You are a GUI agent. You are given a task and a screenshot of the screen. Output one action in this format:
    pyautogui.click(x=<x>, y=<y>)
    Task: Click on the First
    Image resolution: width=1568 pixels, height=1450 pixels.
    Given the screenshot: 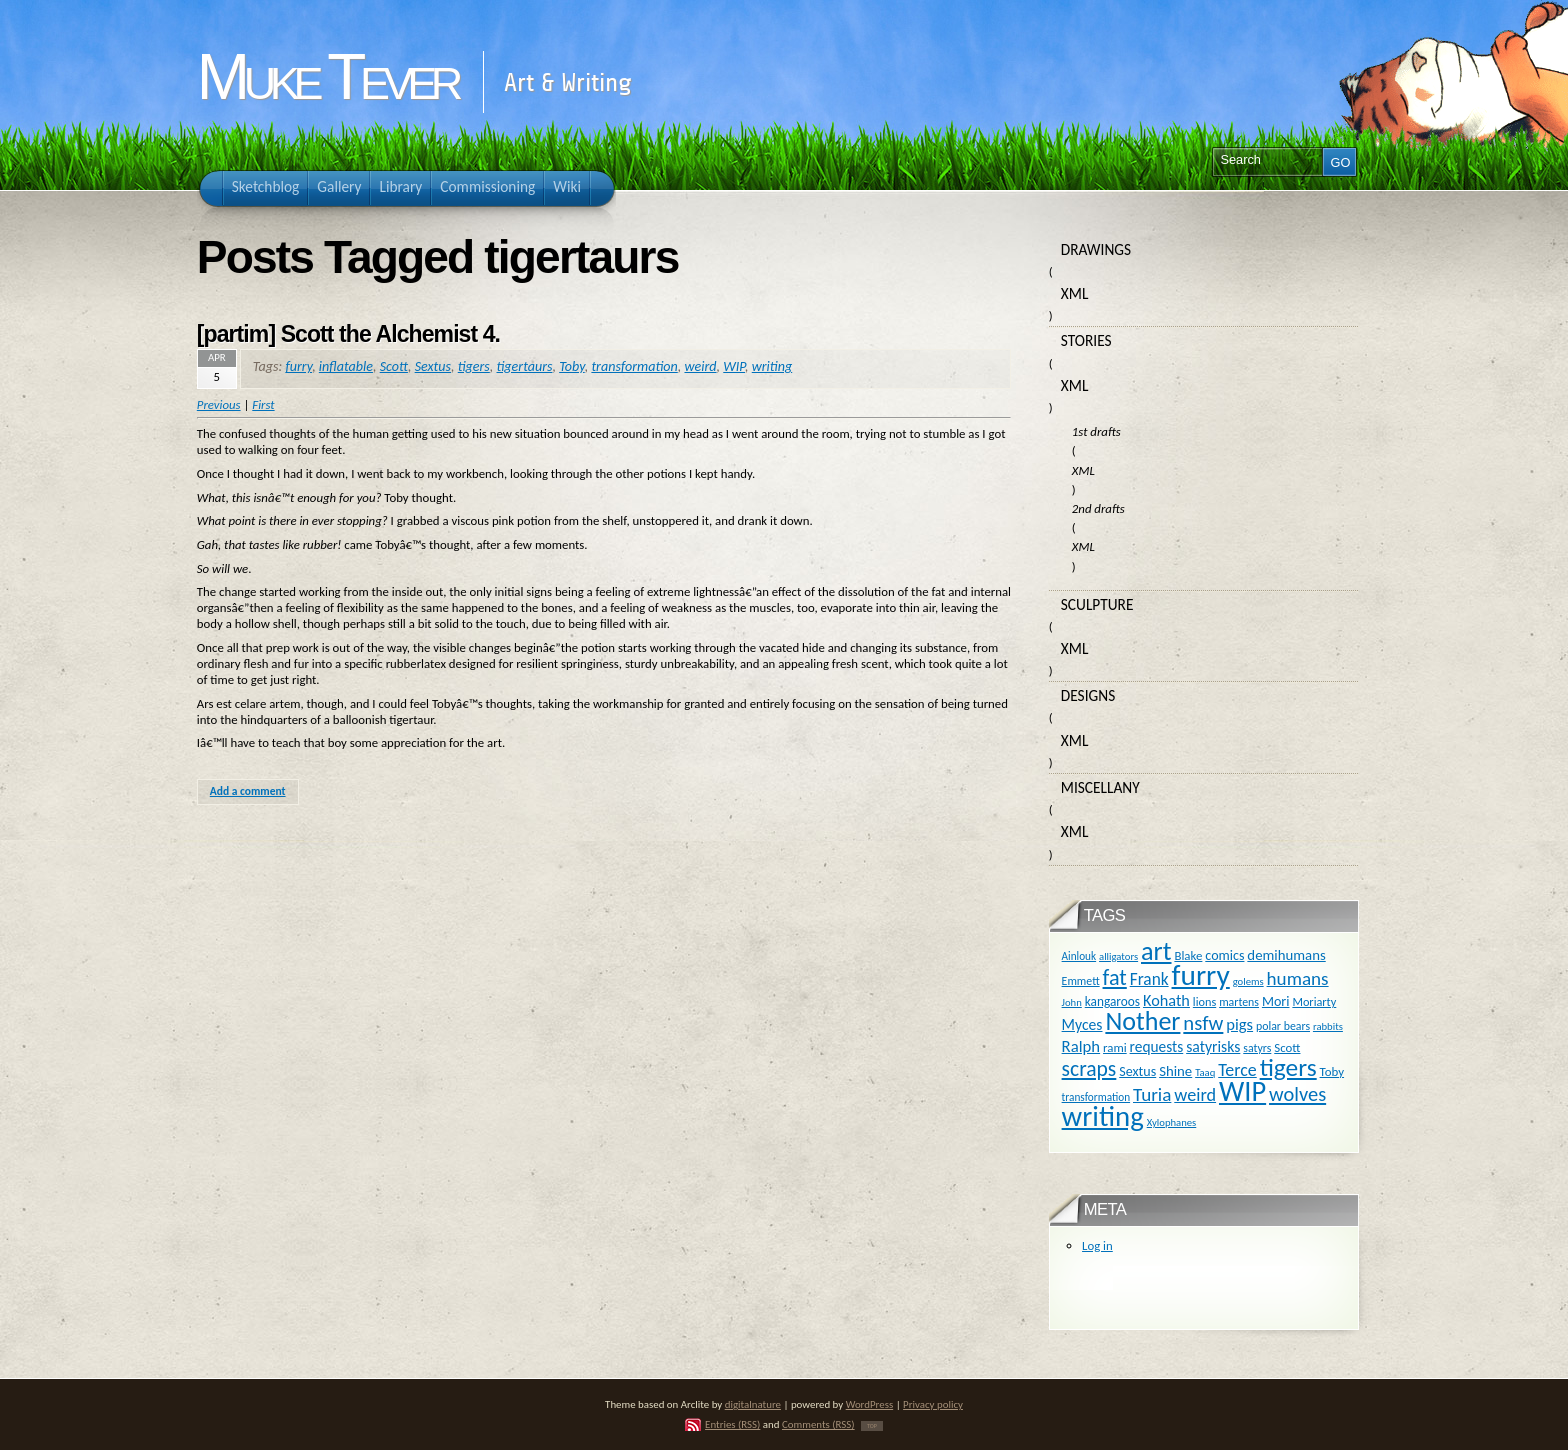 What is the action you would take?
    pyautogui.click(x=263, y=404)
    